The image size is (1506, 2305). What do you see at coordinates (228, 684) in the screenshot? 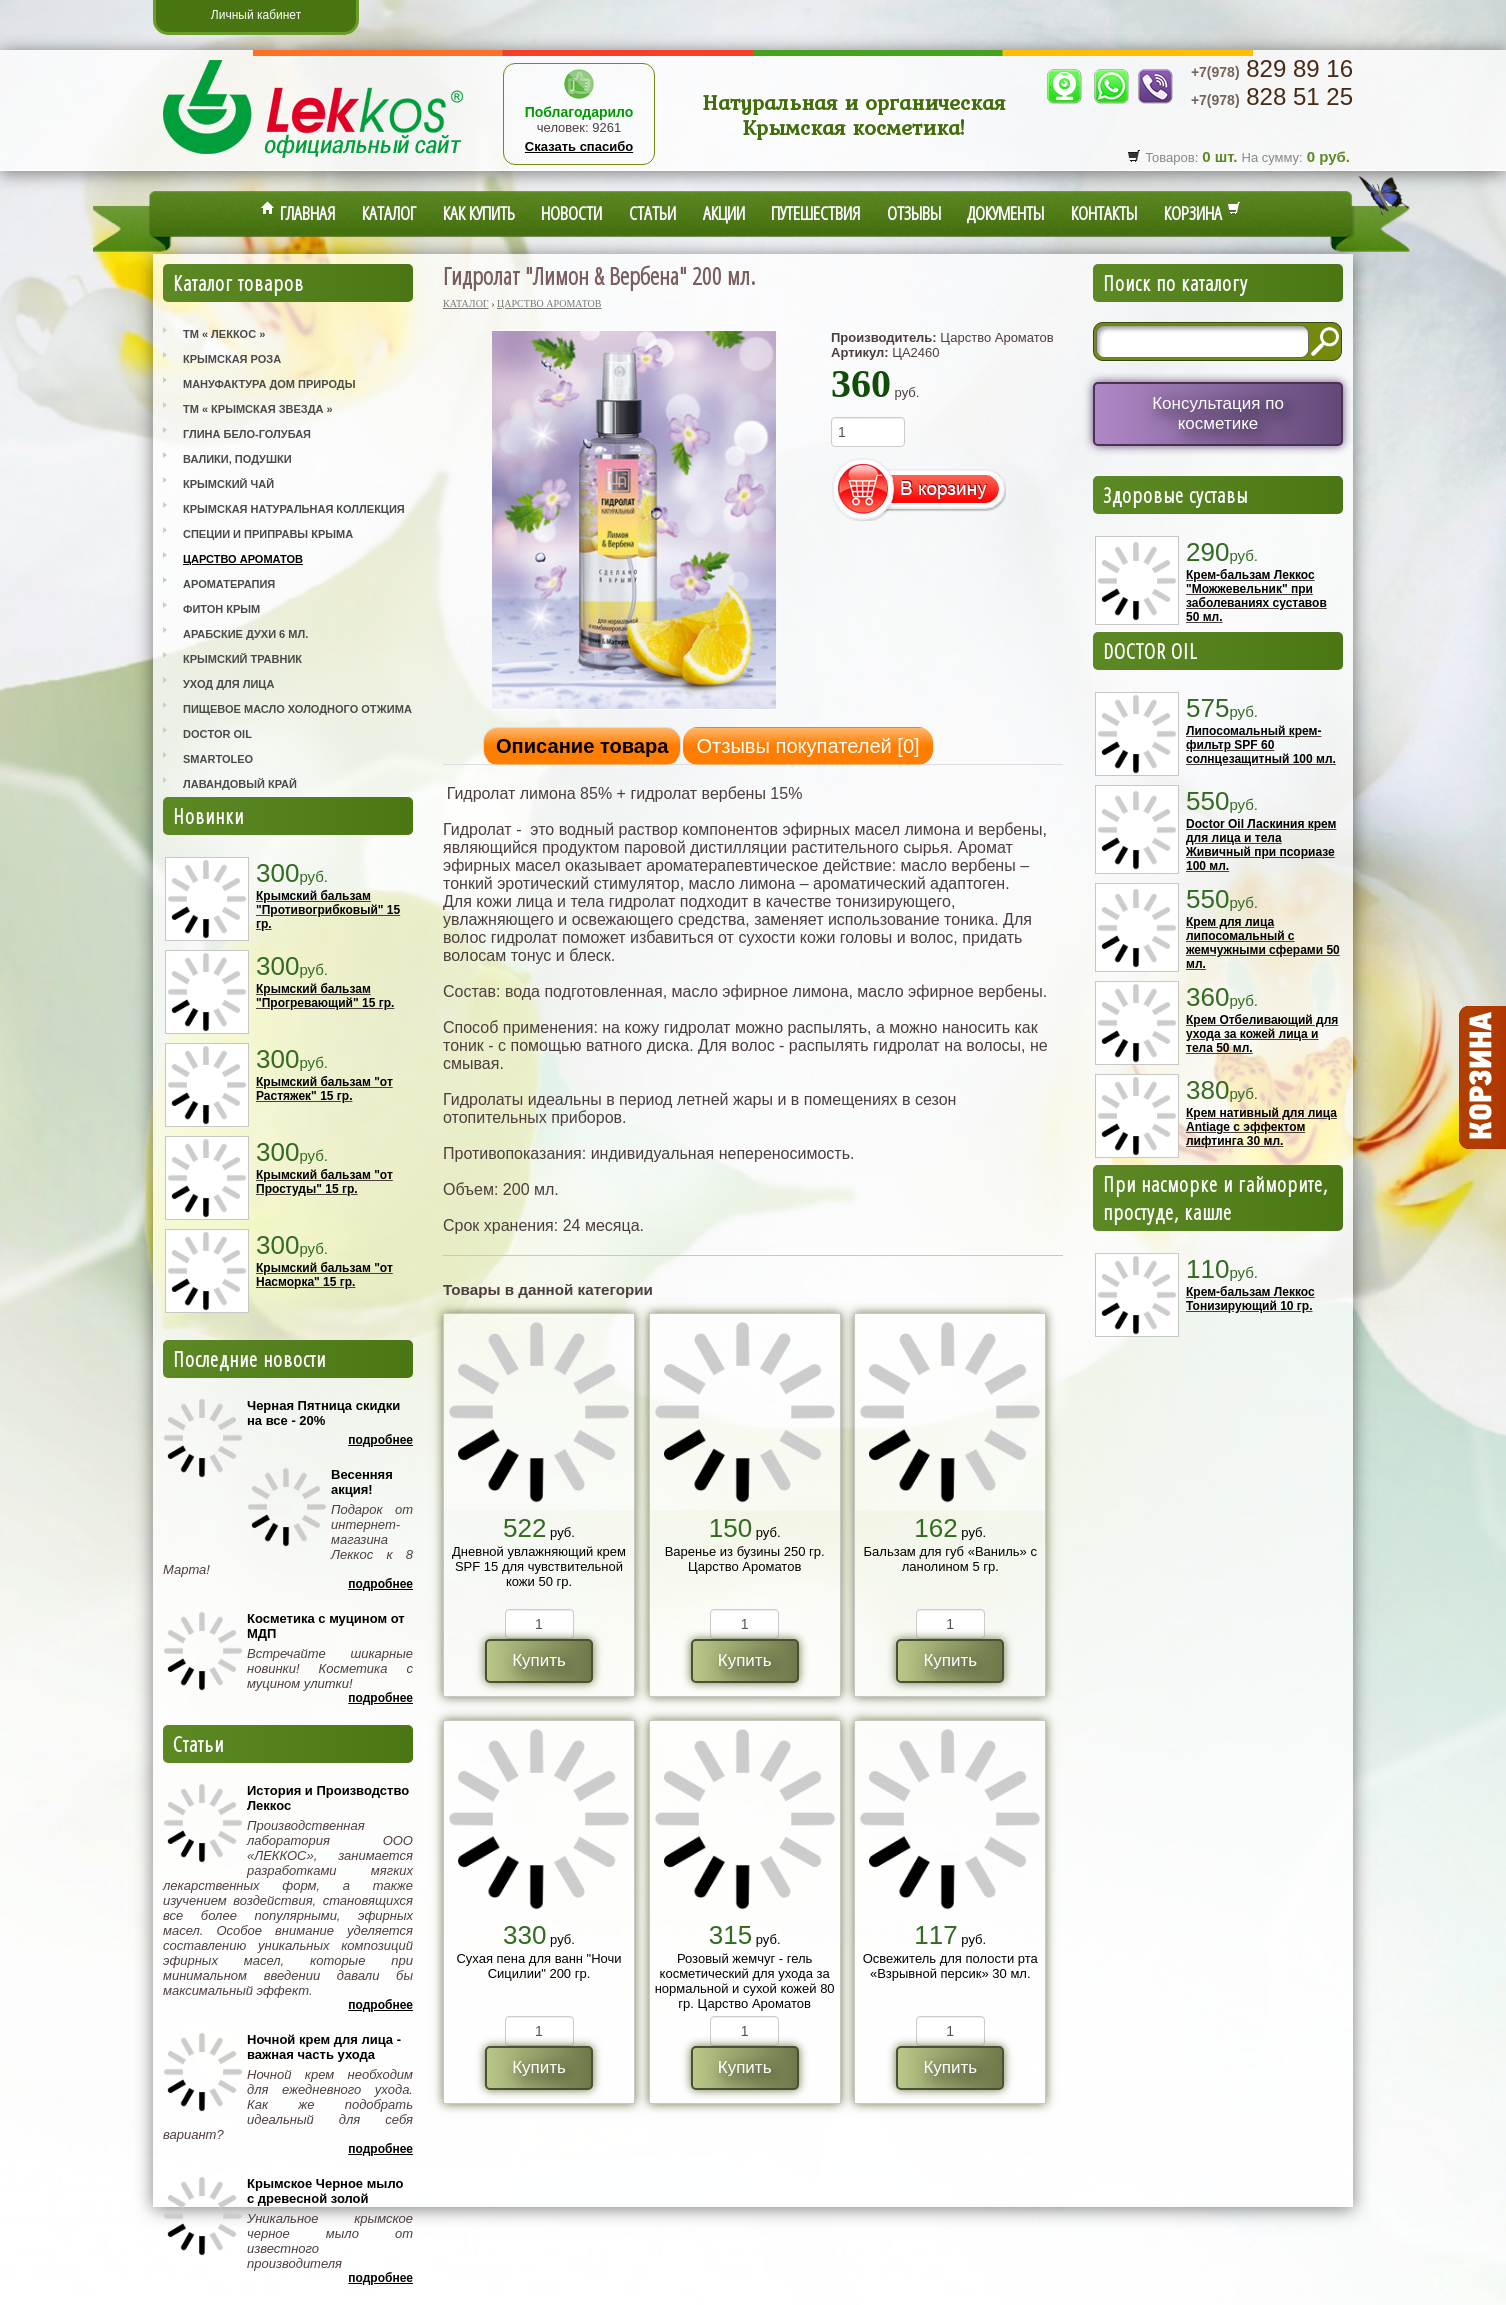
I see `Уход для лица` at bounding box center [228, 684].